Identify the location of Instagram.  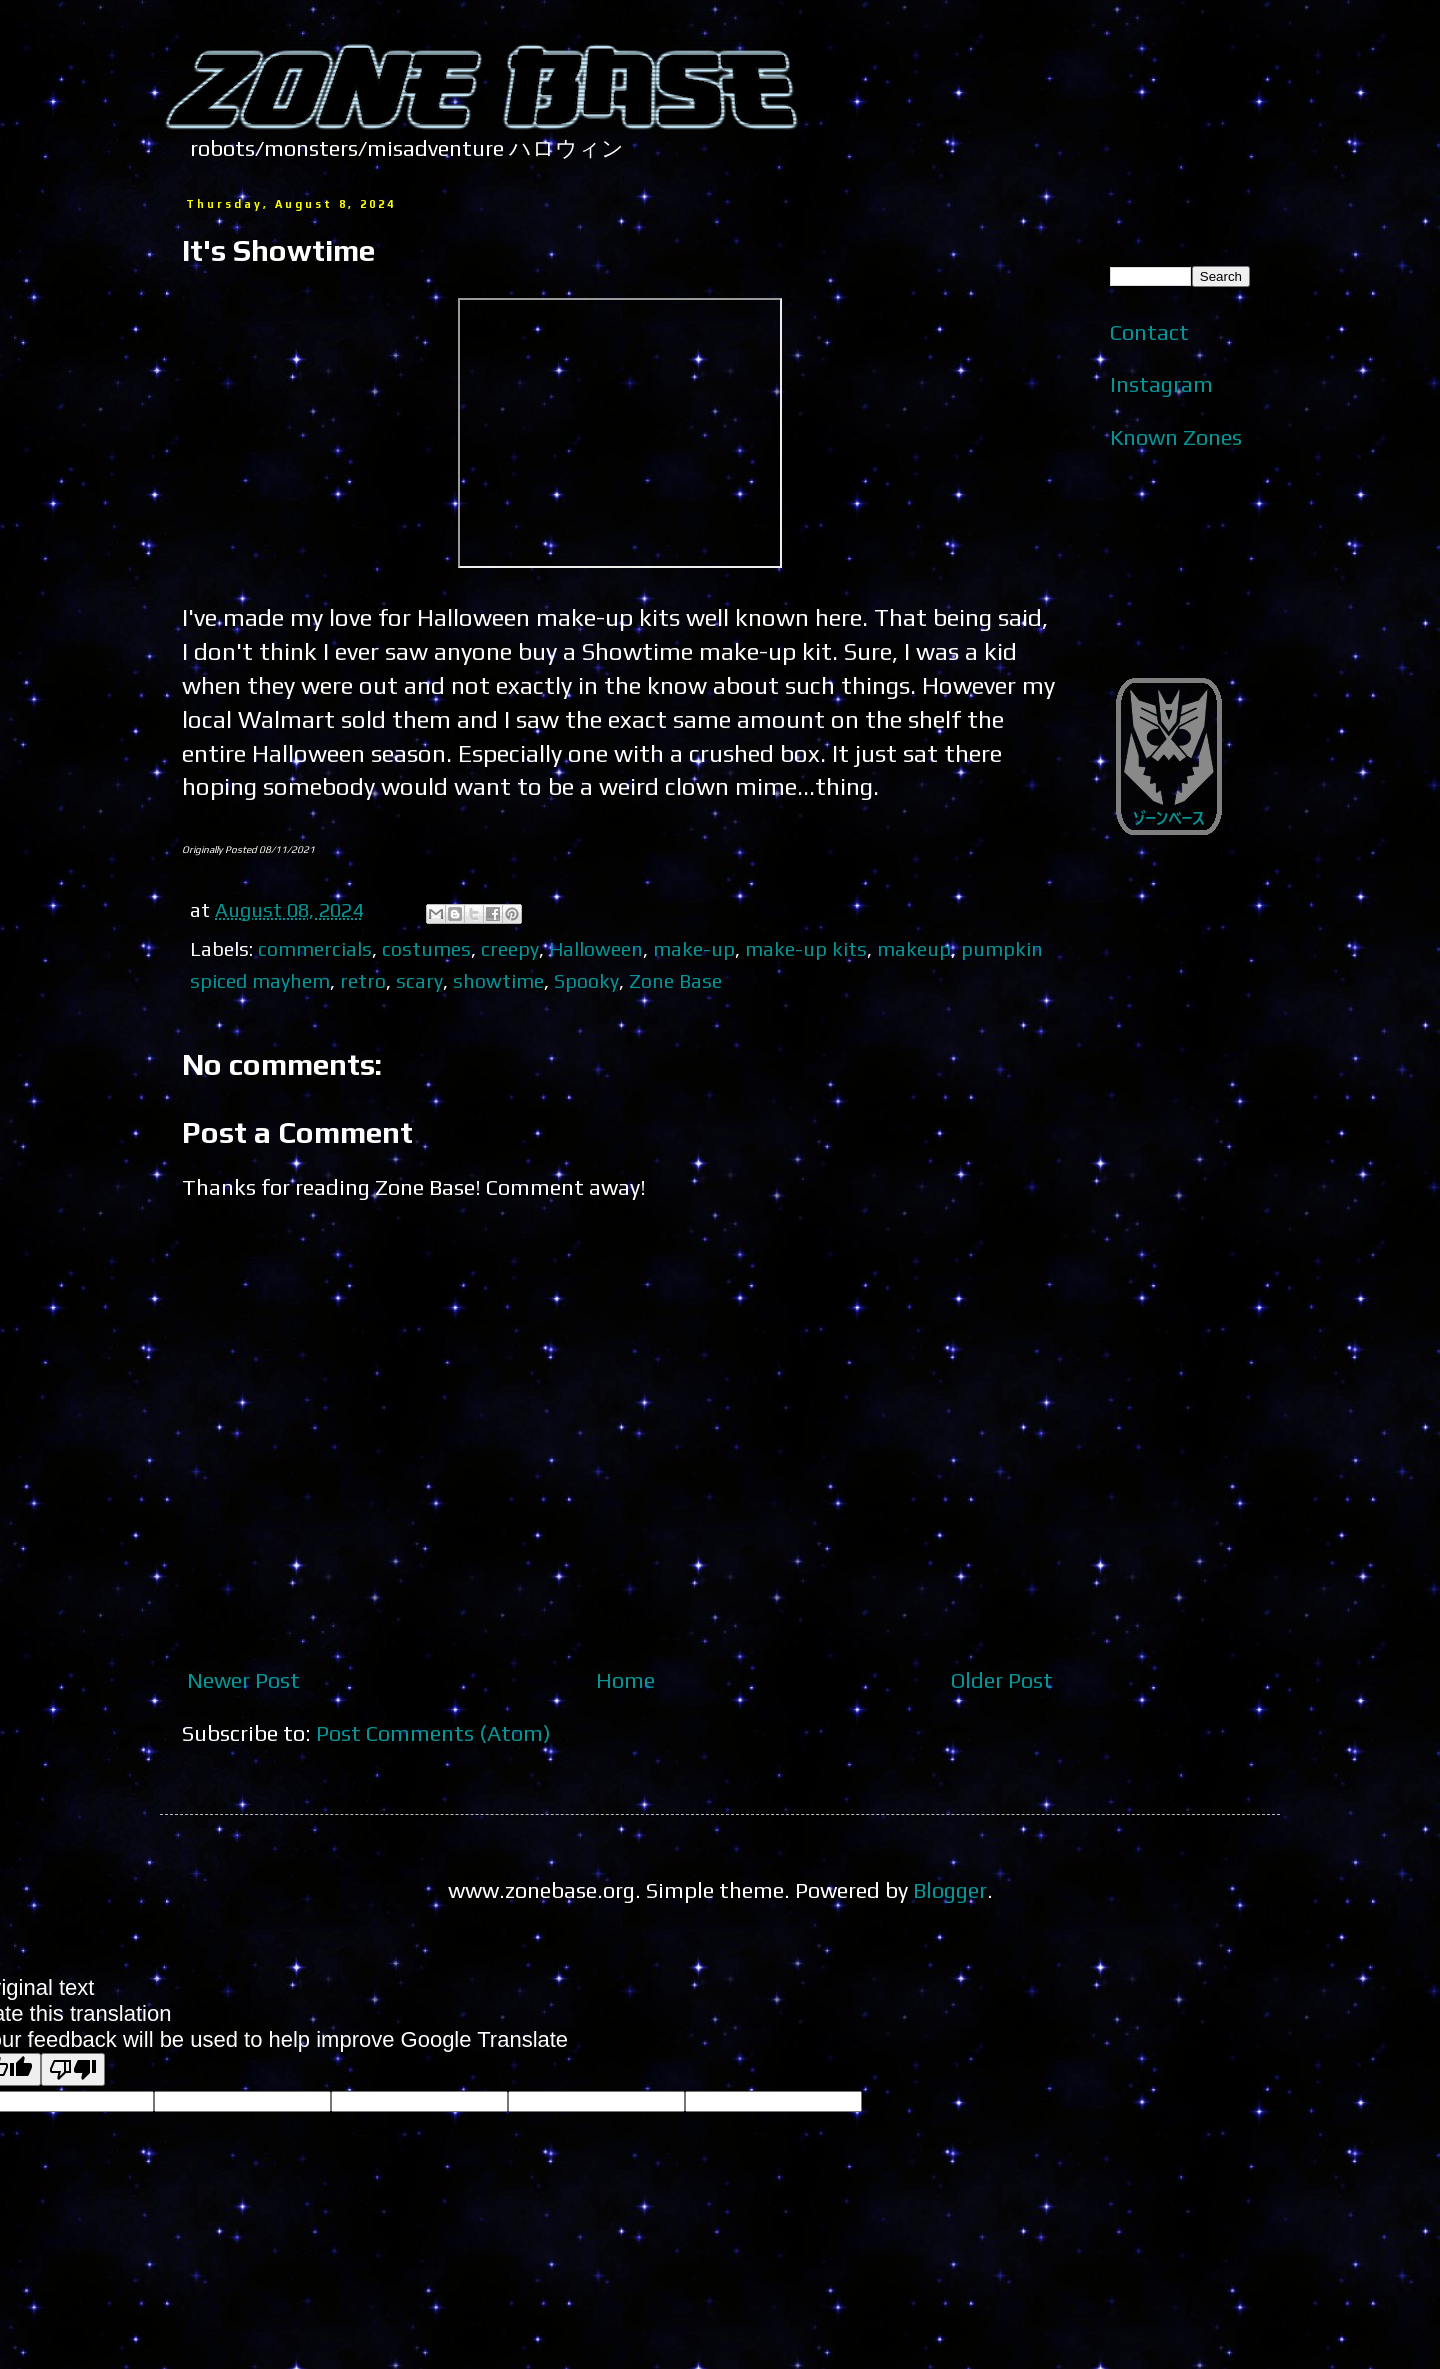
(1161, 384).